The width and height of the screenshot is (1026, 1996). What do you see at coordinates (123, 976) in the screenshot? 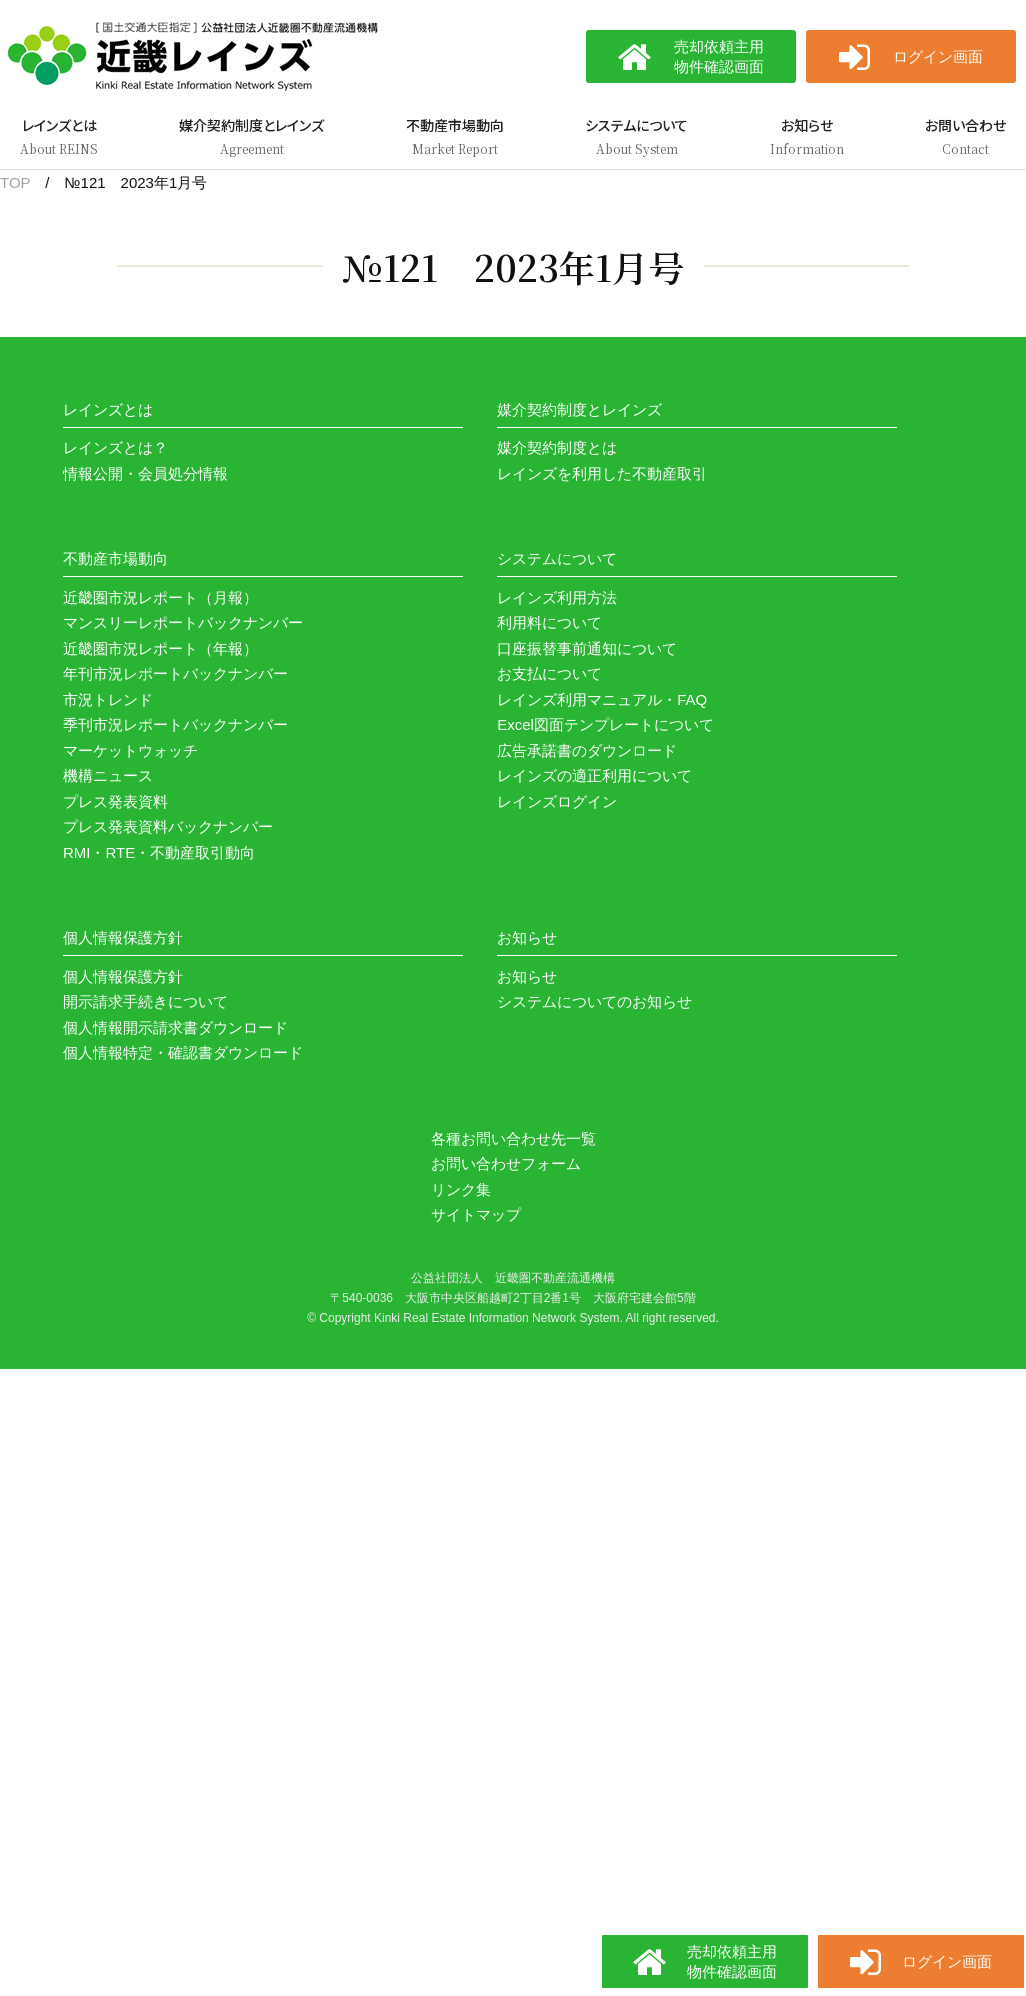
I see `個人情報保護方針` at bounding box center [123, 976].